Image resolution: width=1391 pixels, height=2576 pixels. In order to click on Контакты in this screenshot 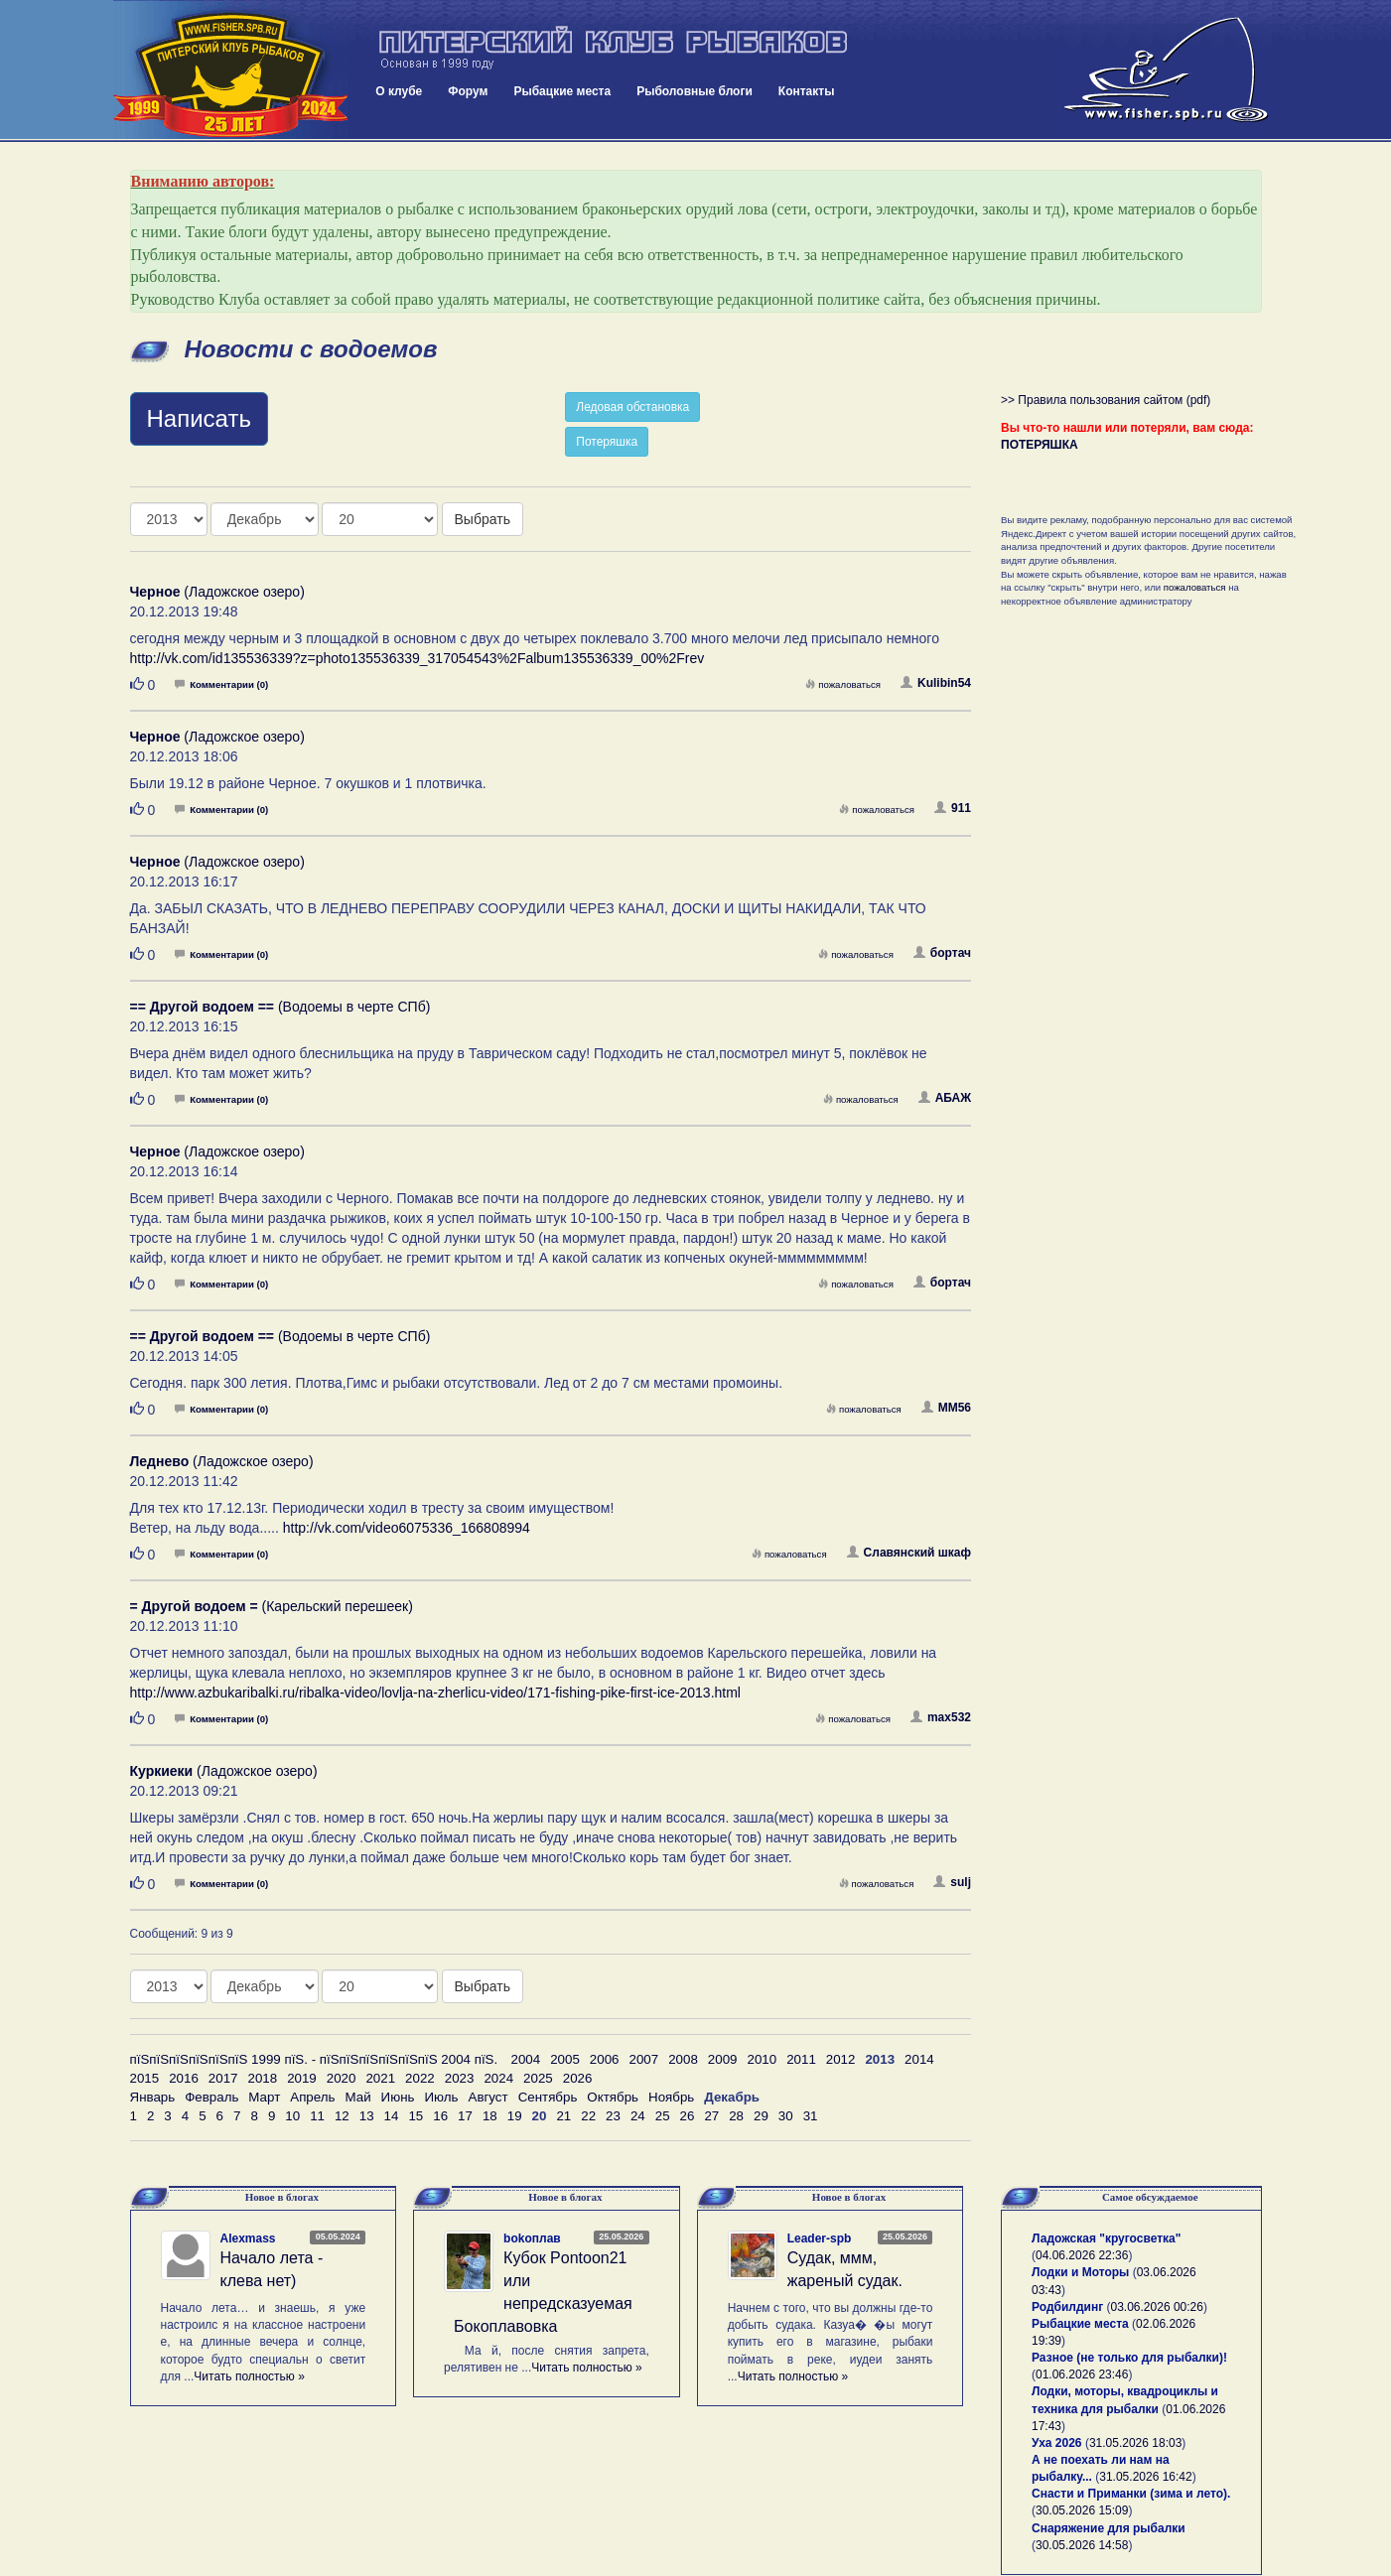, I will do `click(806, 91)`.